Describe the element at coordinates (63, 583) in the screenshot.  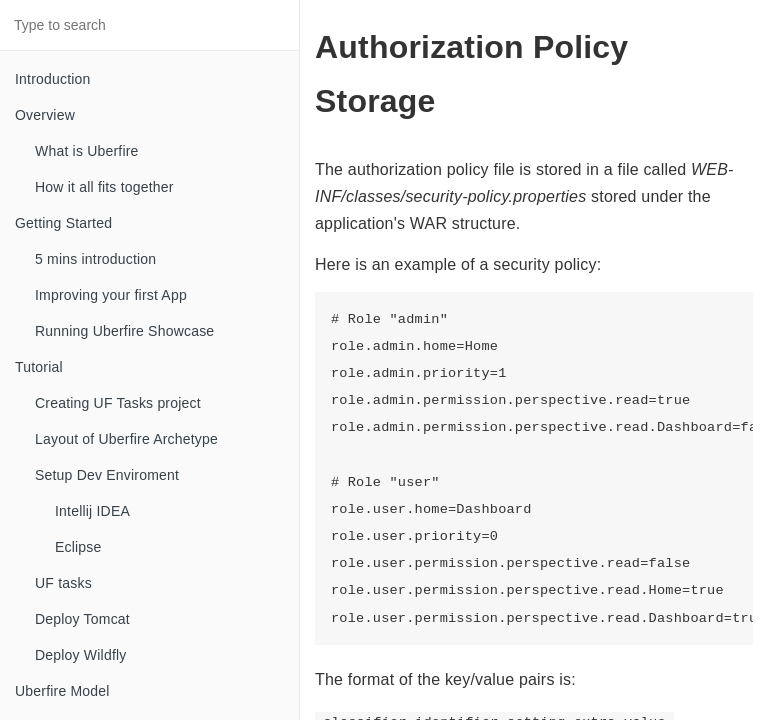
I see `UF tasks` at that location.